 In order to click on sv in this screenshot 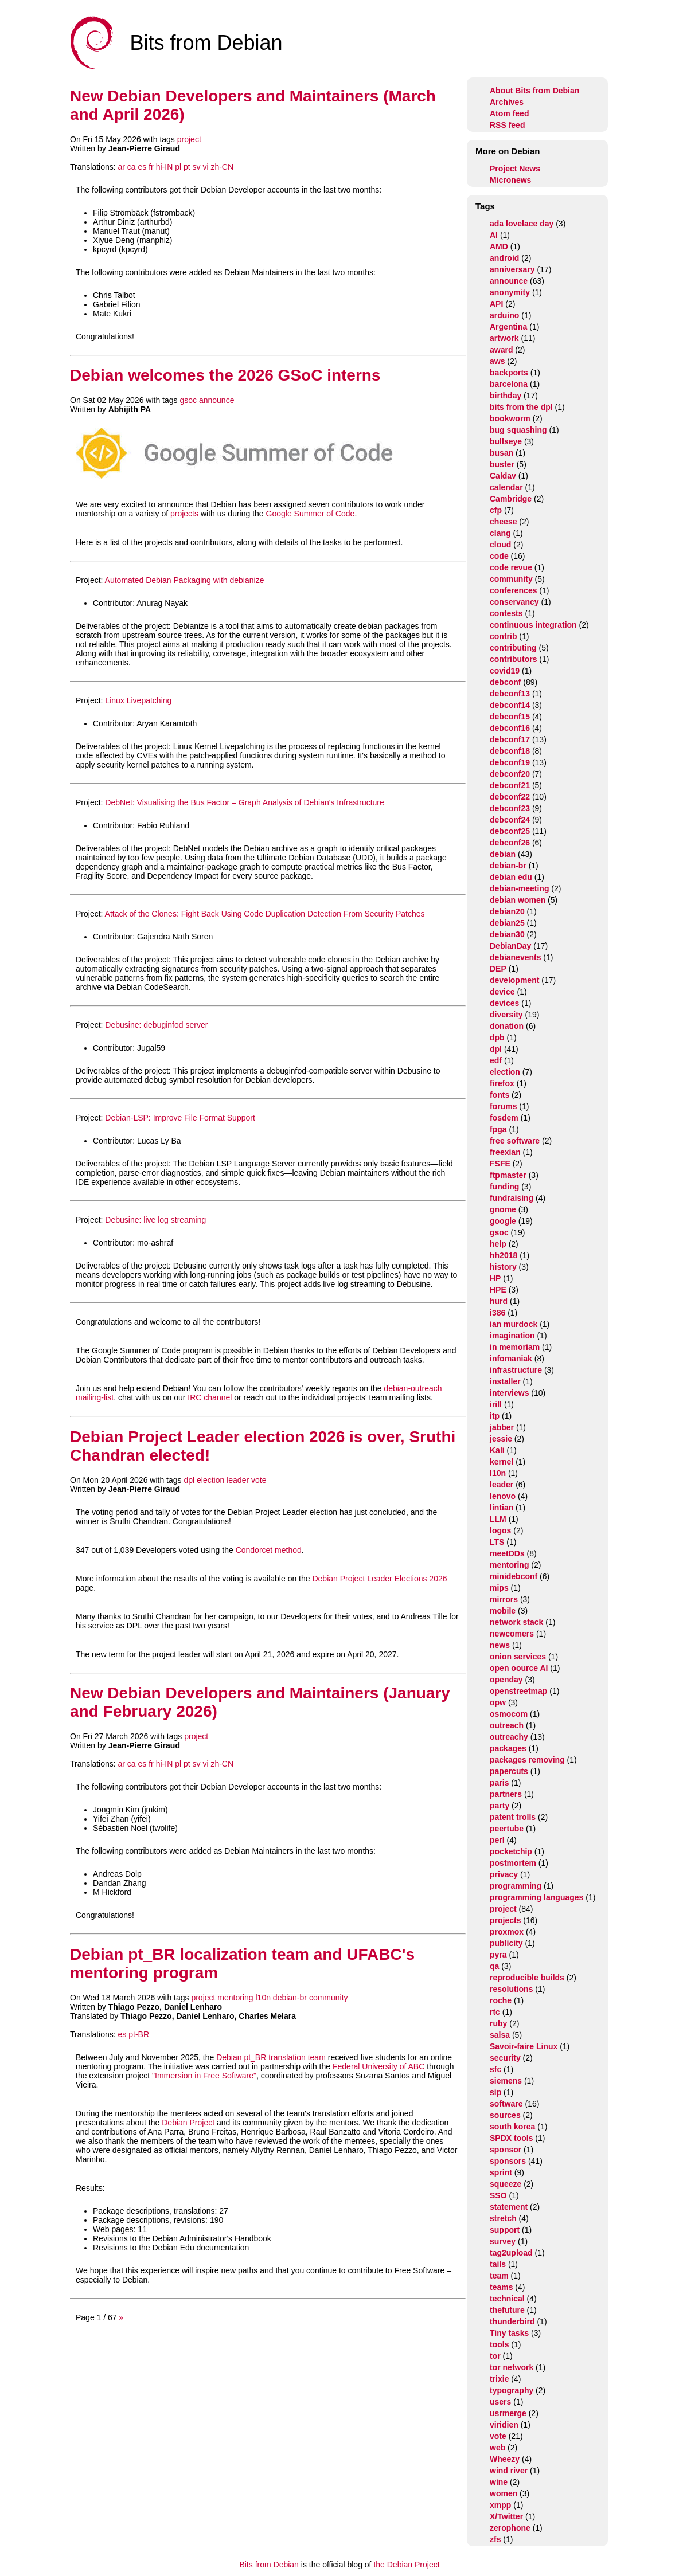, I will do `click(197, 166)`.